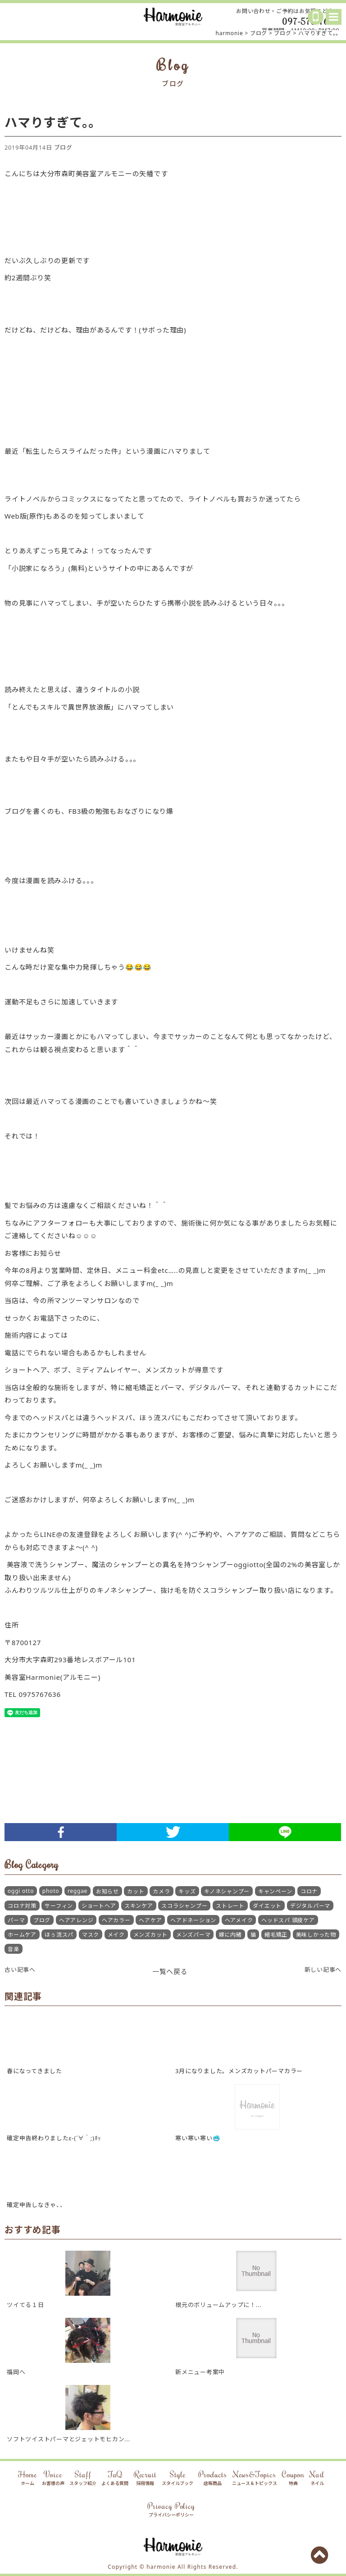 The image size is (346, 2576). I want to click on ホームケア, so click(22, 1934).